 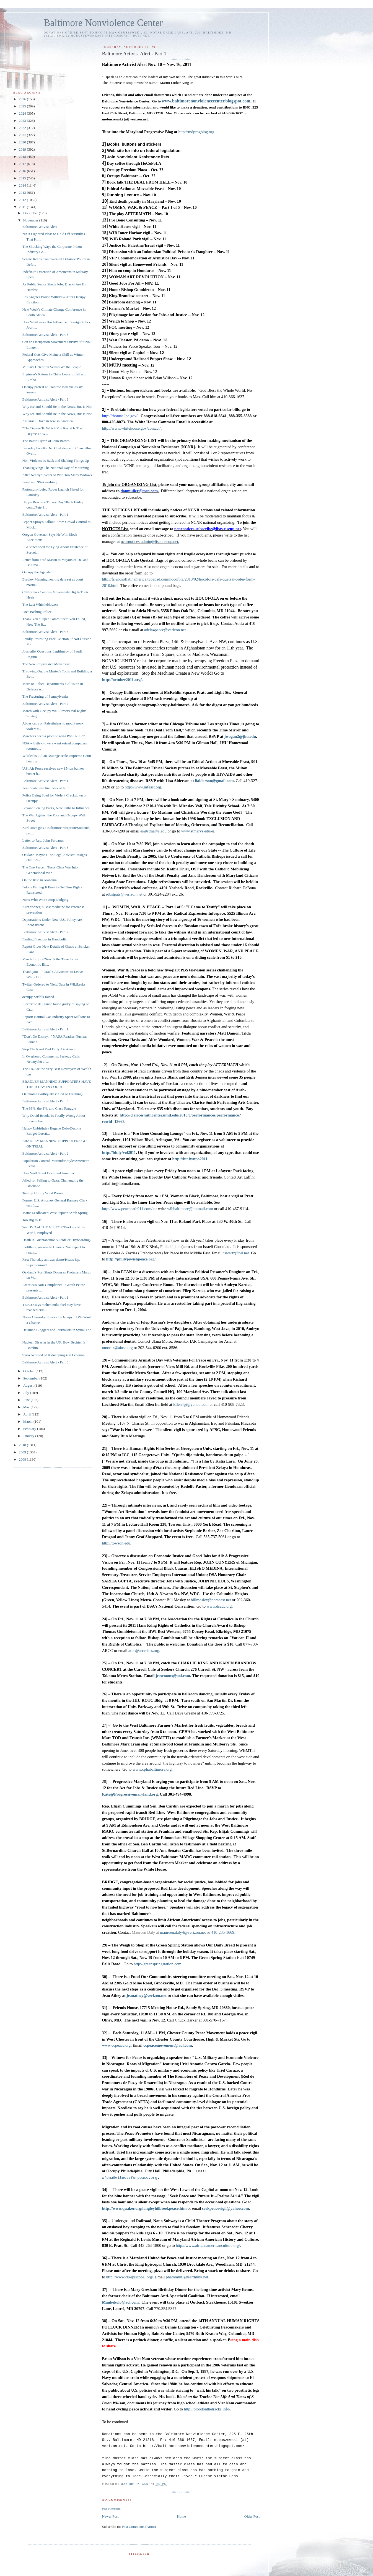 I want to click on Maire Leadbeater: West Papua's 'Arab Spring', so click(x=55, y=1213).